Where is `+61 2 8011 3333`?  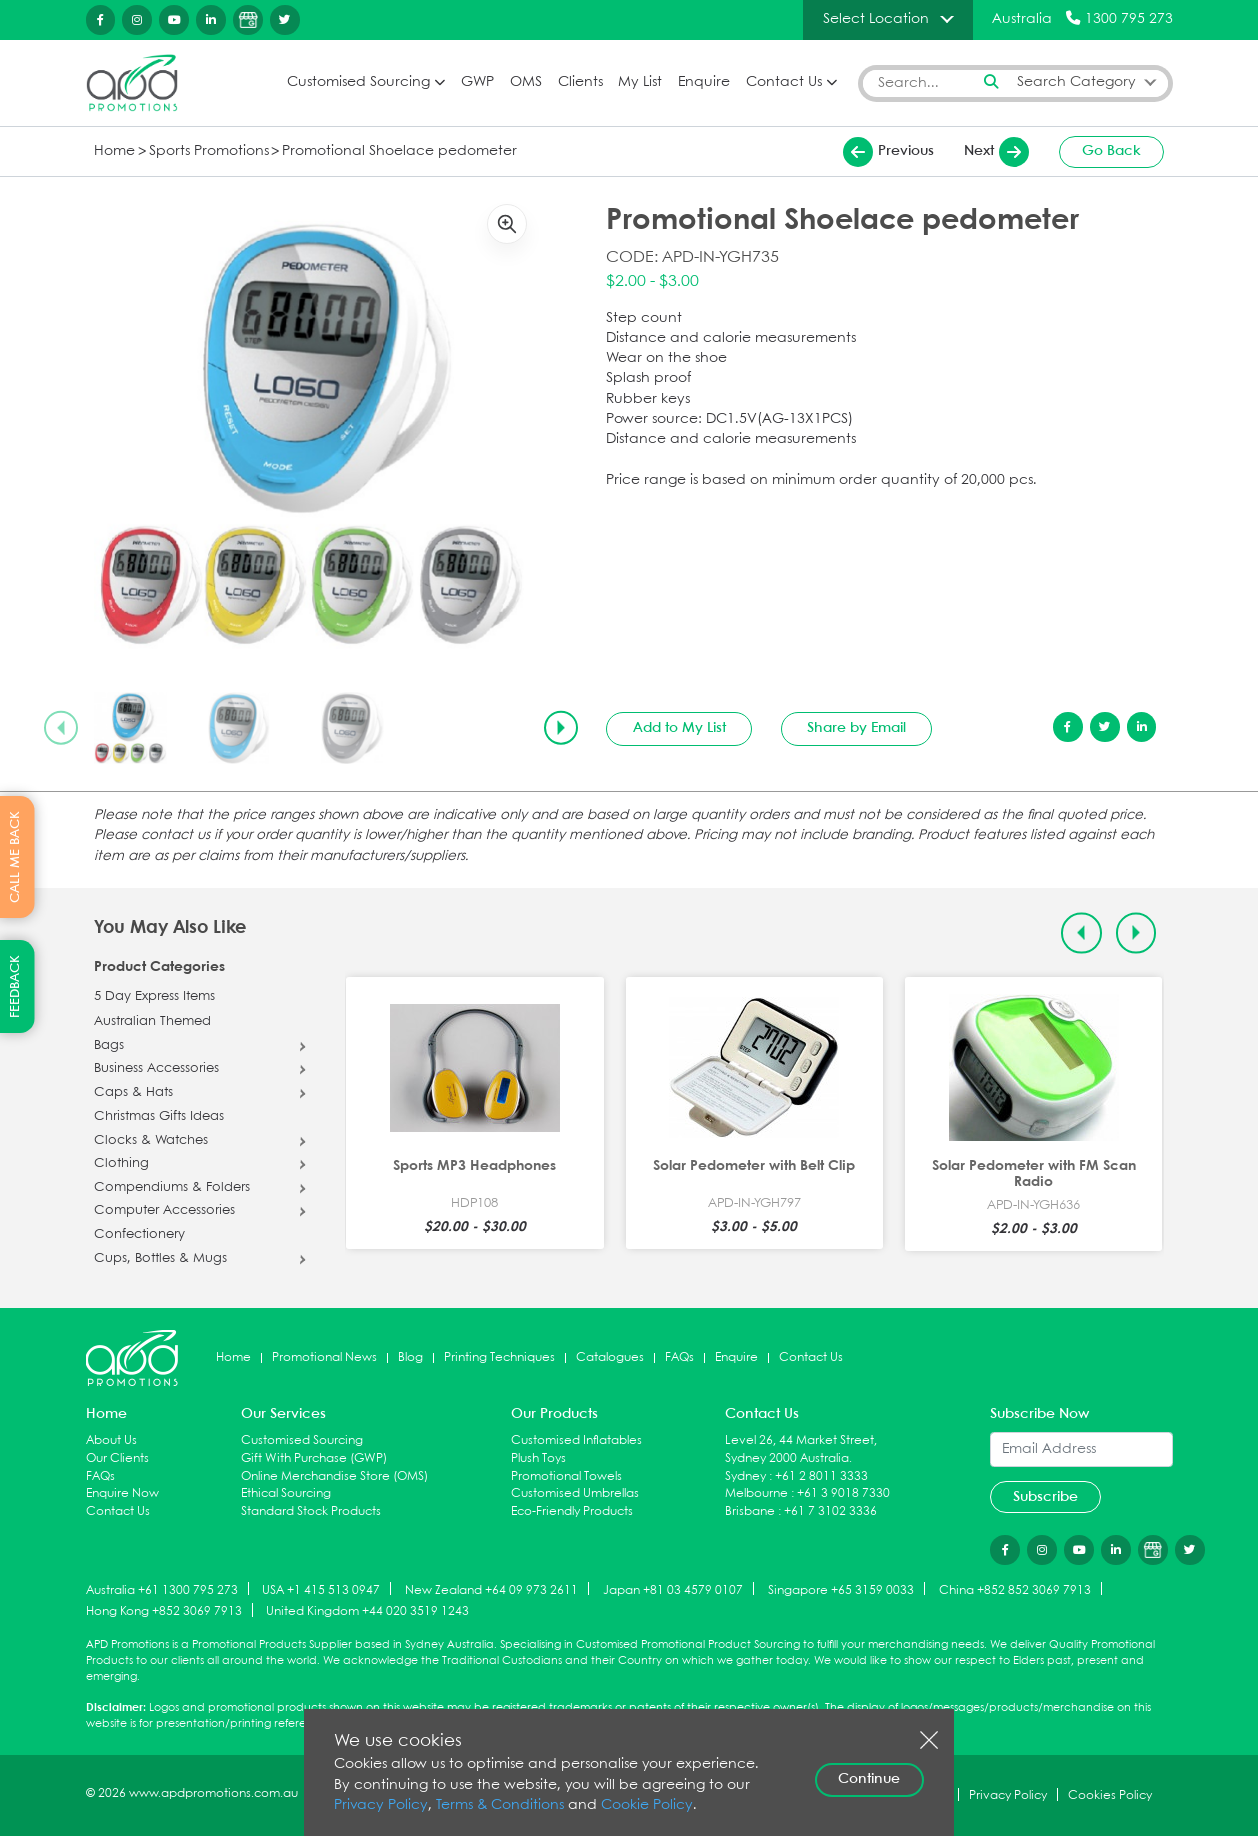
+61 2 8011 3333 is located at coordinates (821, 1476).